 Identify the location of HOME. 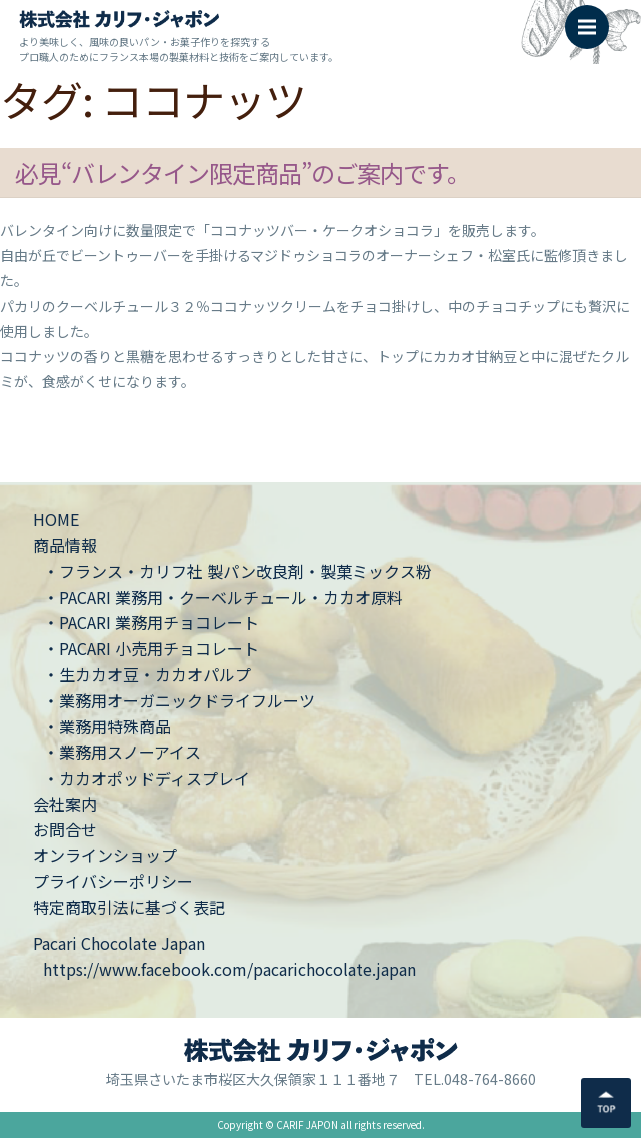
(56, 519).